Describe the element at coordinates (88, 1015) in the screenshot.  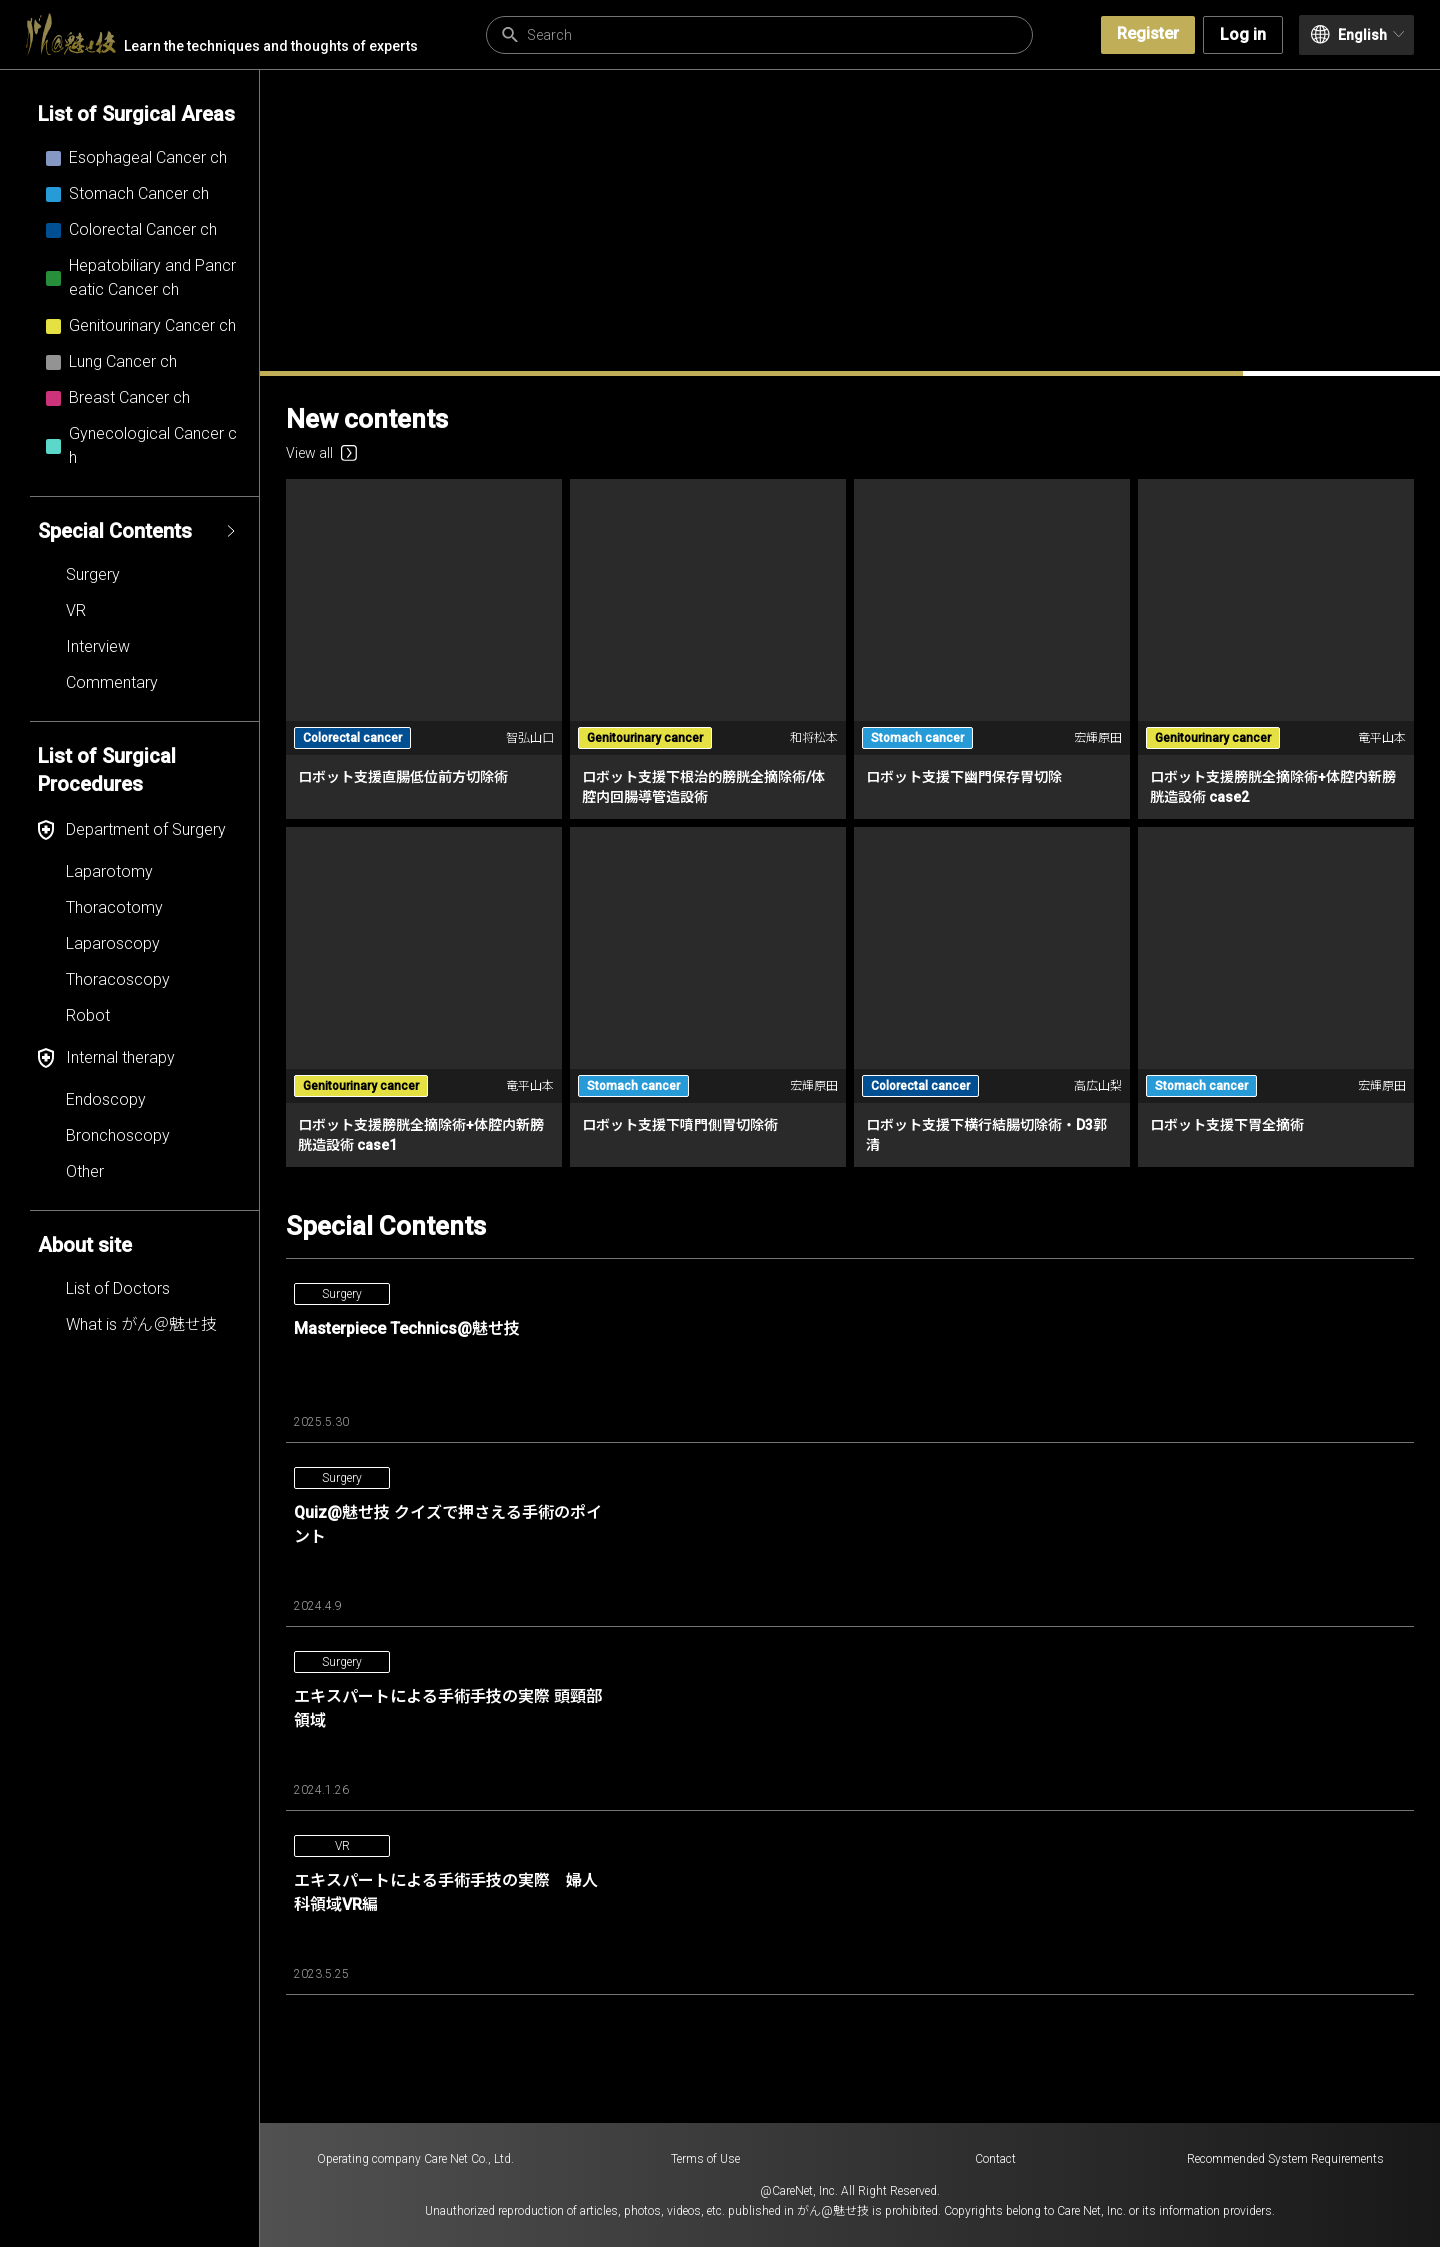
I see `Robot` at that location.